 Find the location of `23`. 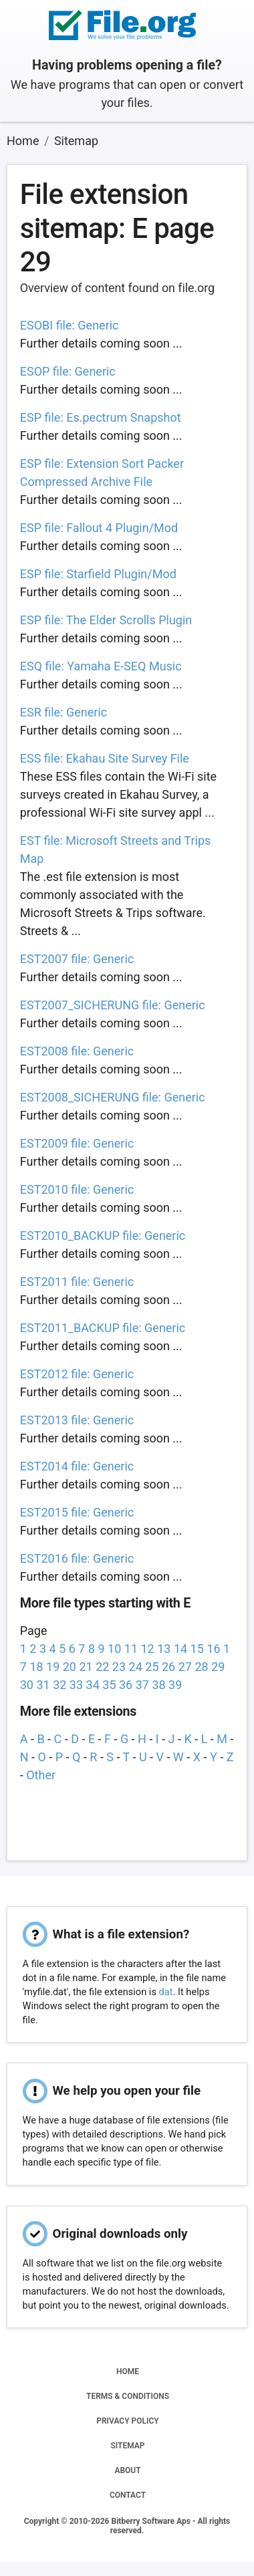

23 is located at coordinates (119, 1667).